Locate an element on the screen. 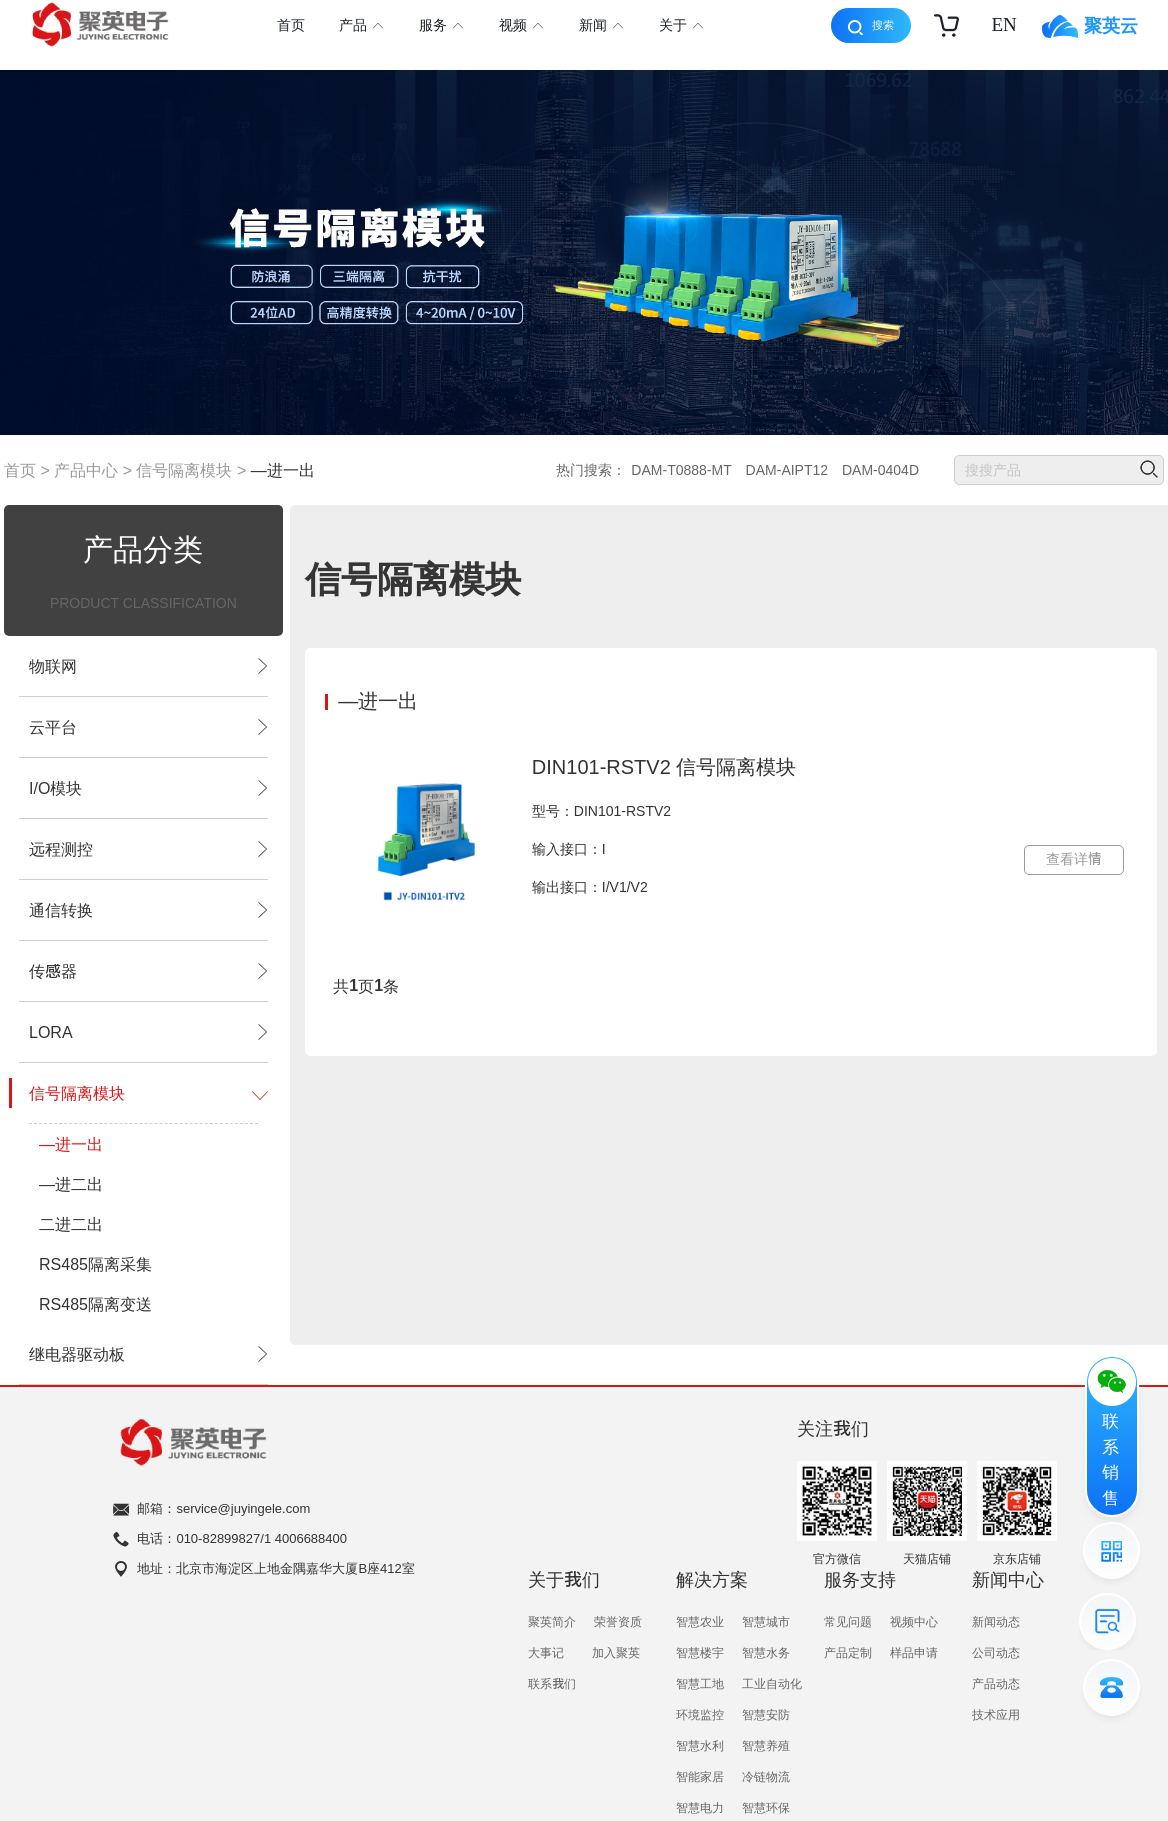 This screenshot has width=1168, height=1821. 大事记 is located at coordinates (546, 1652).